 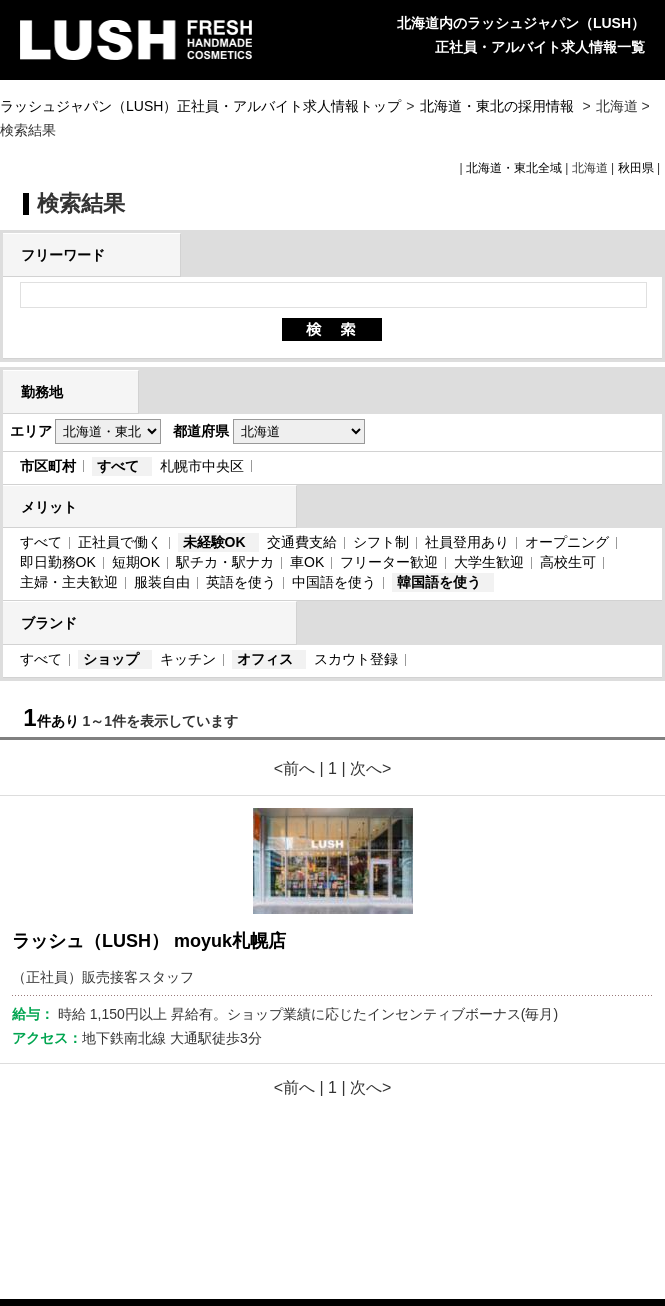 I want to click on 中国語を使う, so click(x=334, y=582).